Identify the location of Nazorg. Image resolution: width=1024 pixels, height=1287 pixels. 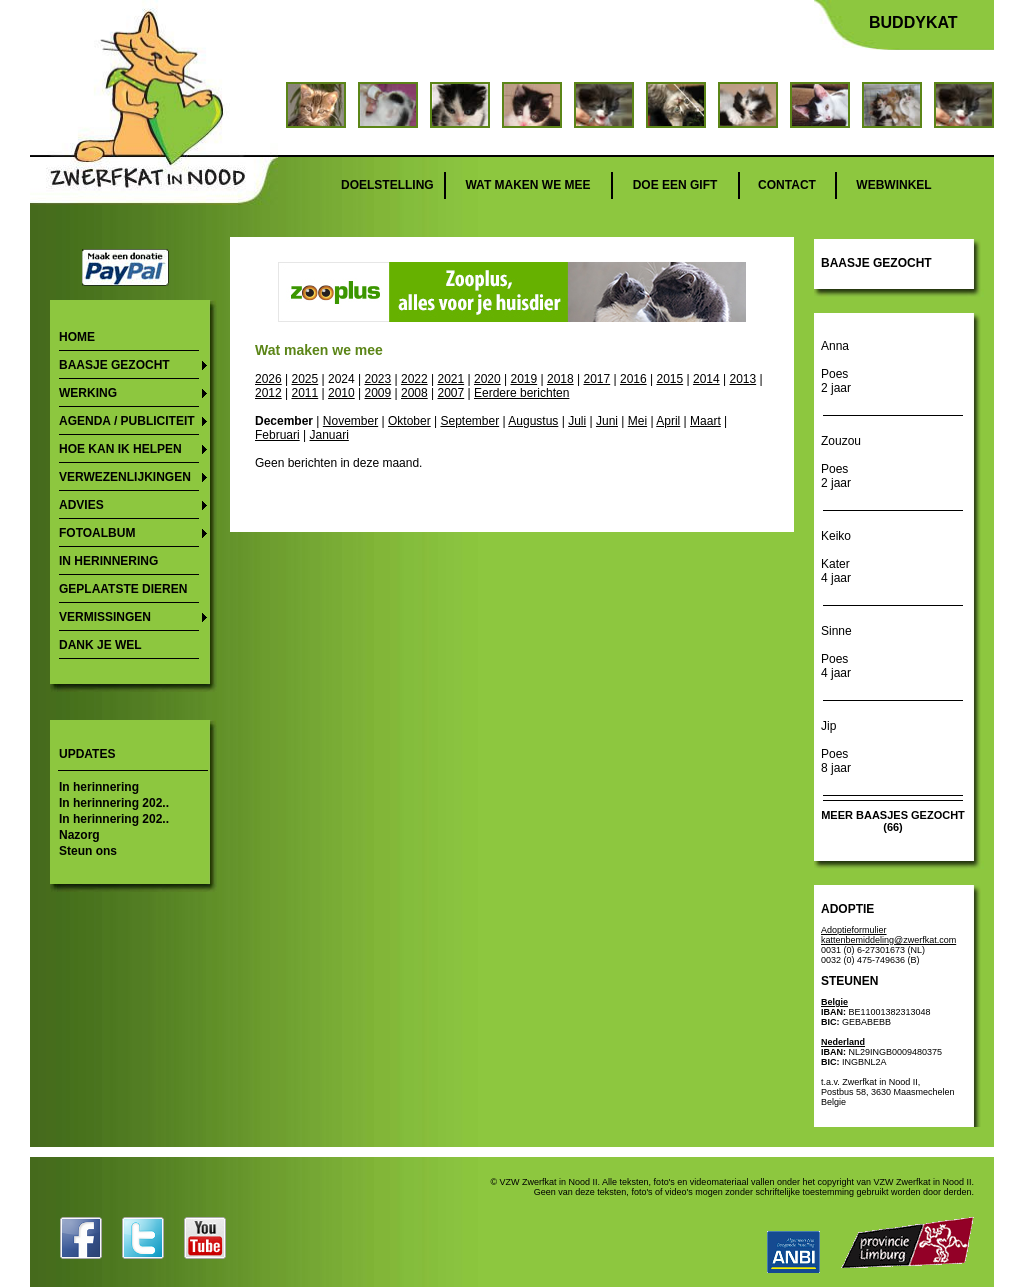
(79, 835).